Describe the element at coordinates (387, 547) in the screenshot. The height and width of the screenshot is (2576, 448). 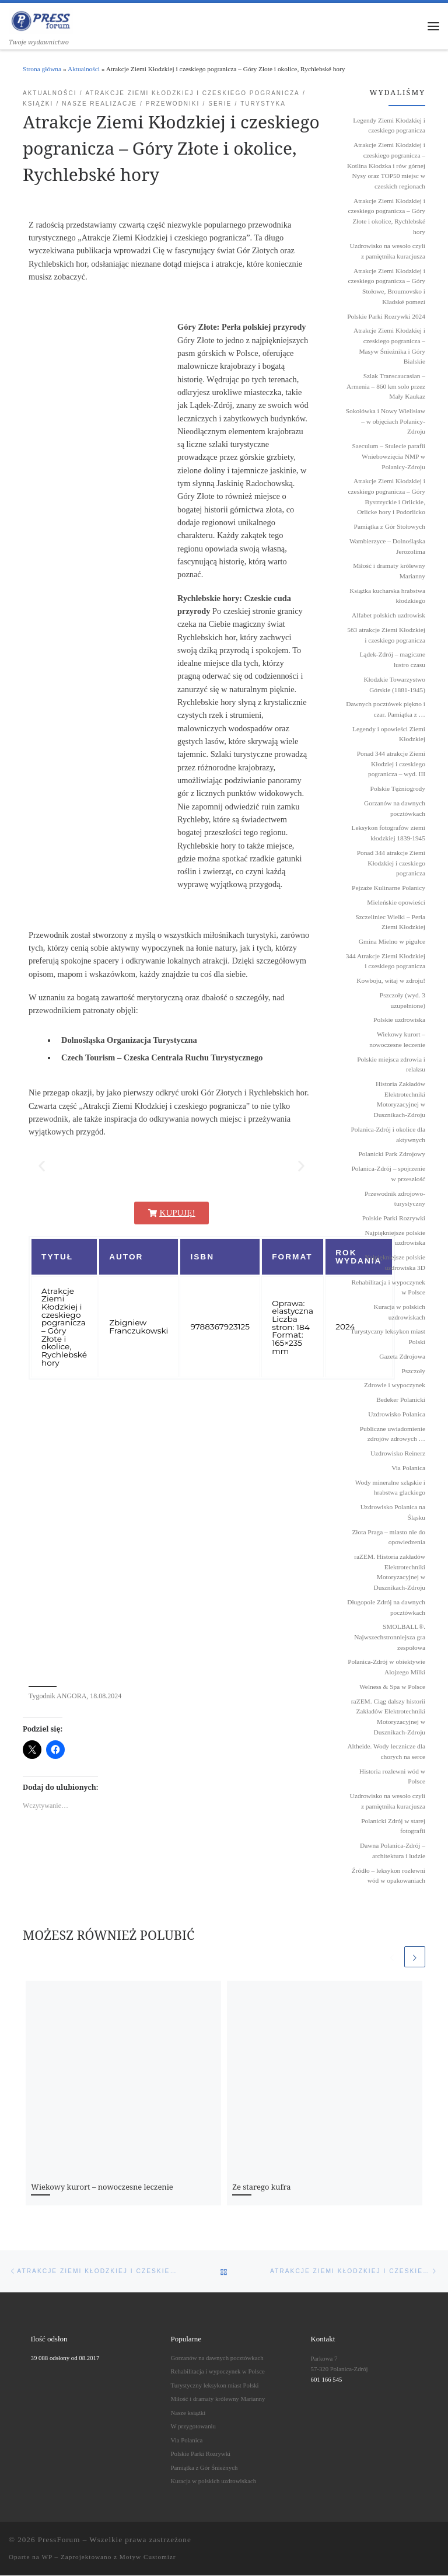
I see `Wambierzyce – Dolnośląska Jerozolima` at that location.